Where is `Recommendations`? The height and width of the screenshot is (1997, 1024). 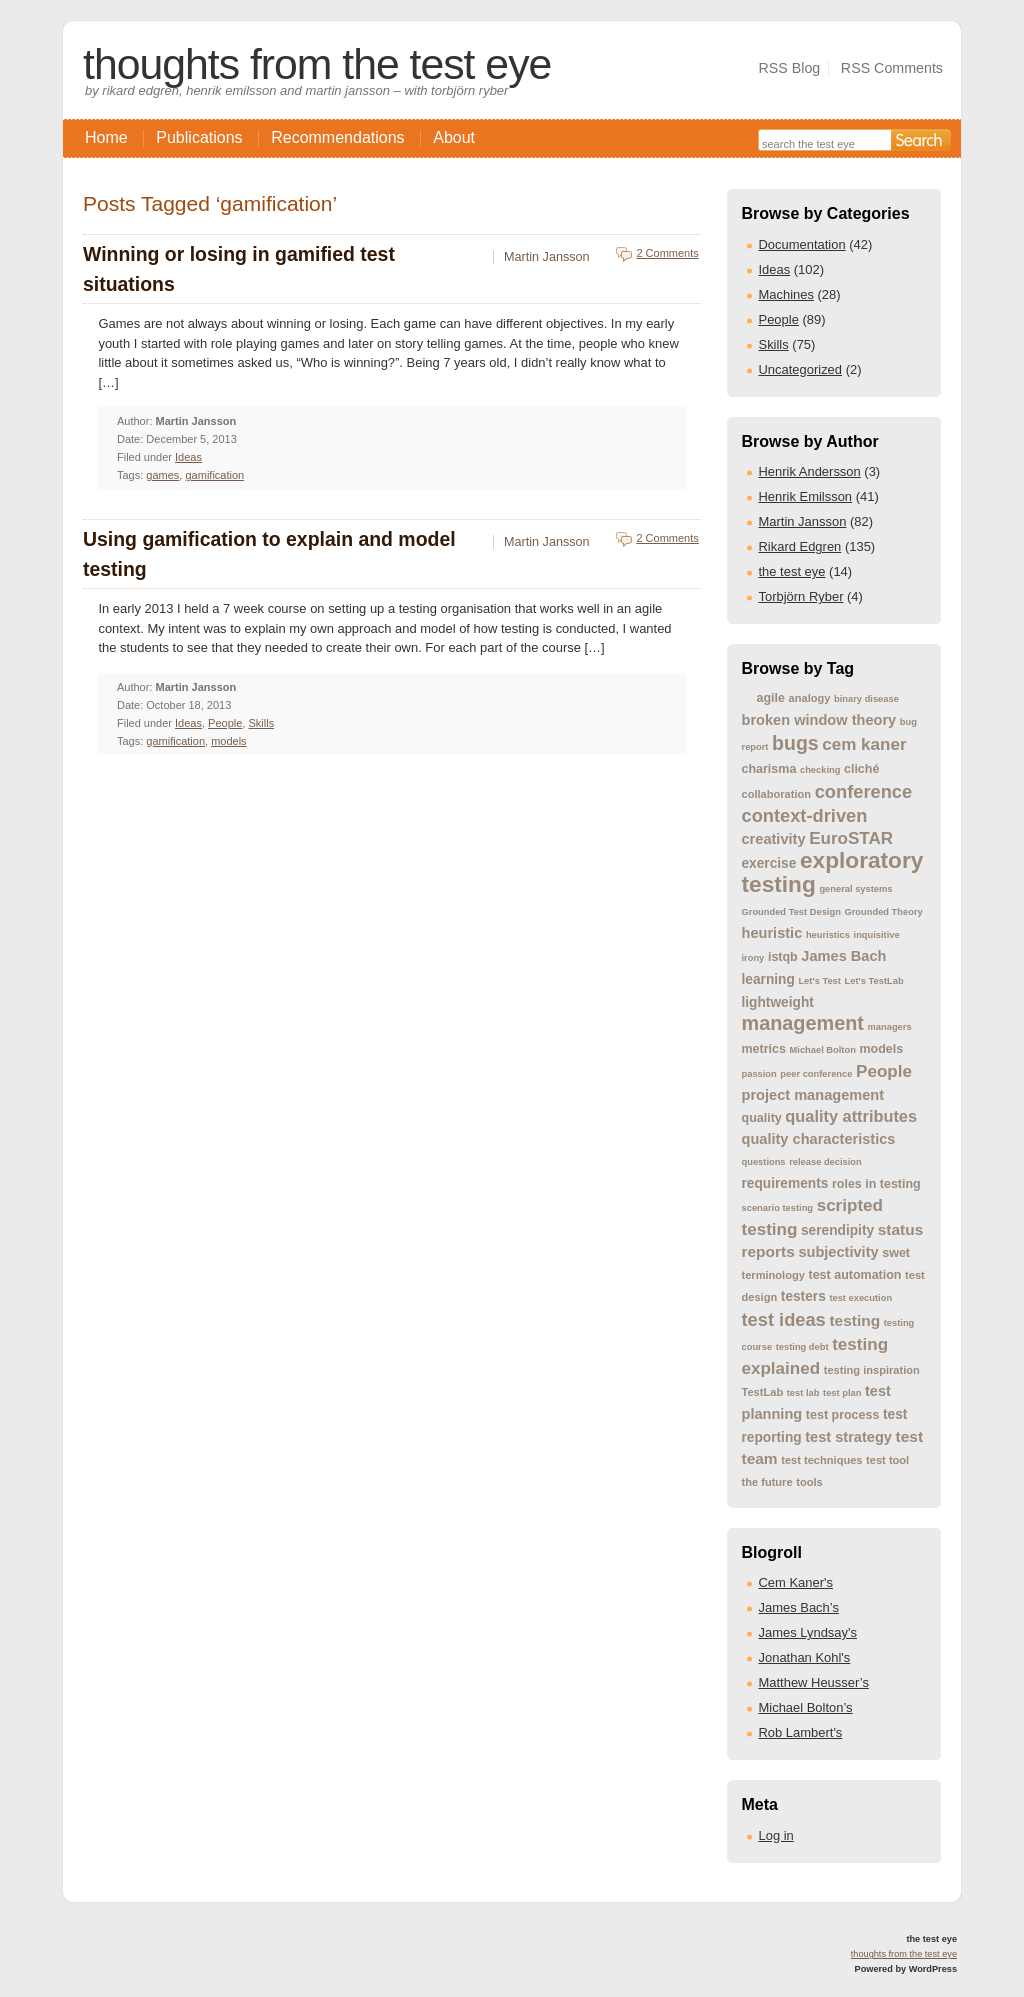 Recommendations is located at coordinates (337, 137).